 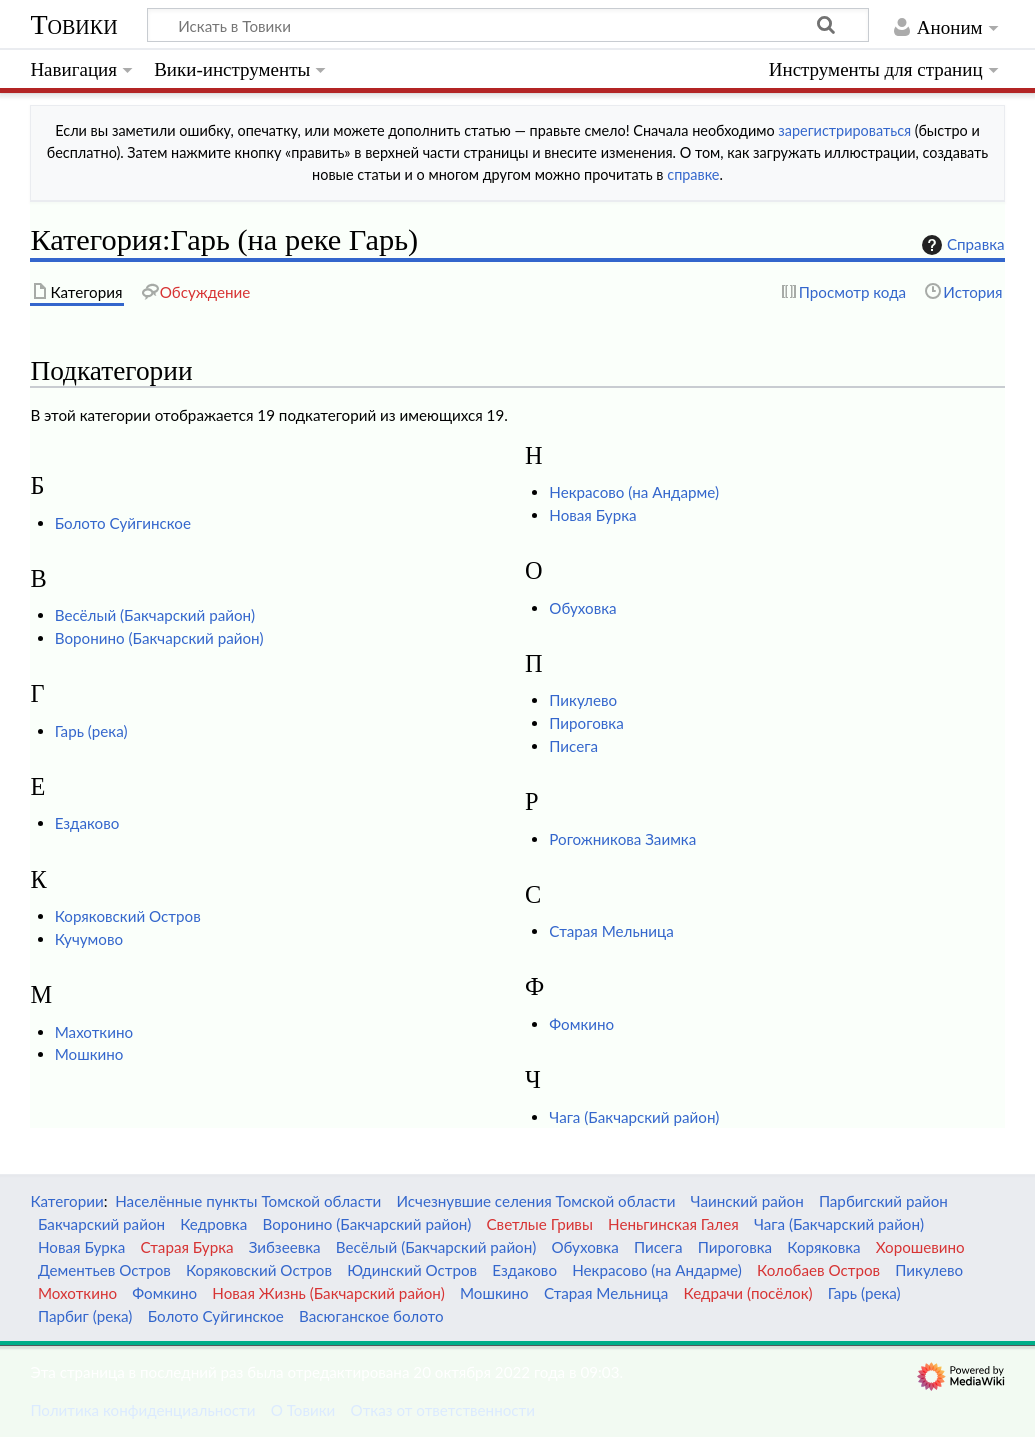 What do you see at coordinates (443, 1410) in the screenshot?
I see `Отказ от ответственности` at bounding box center [443, 1410].